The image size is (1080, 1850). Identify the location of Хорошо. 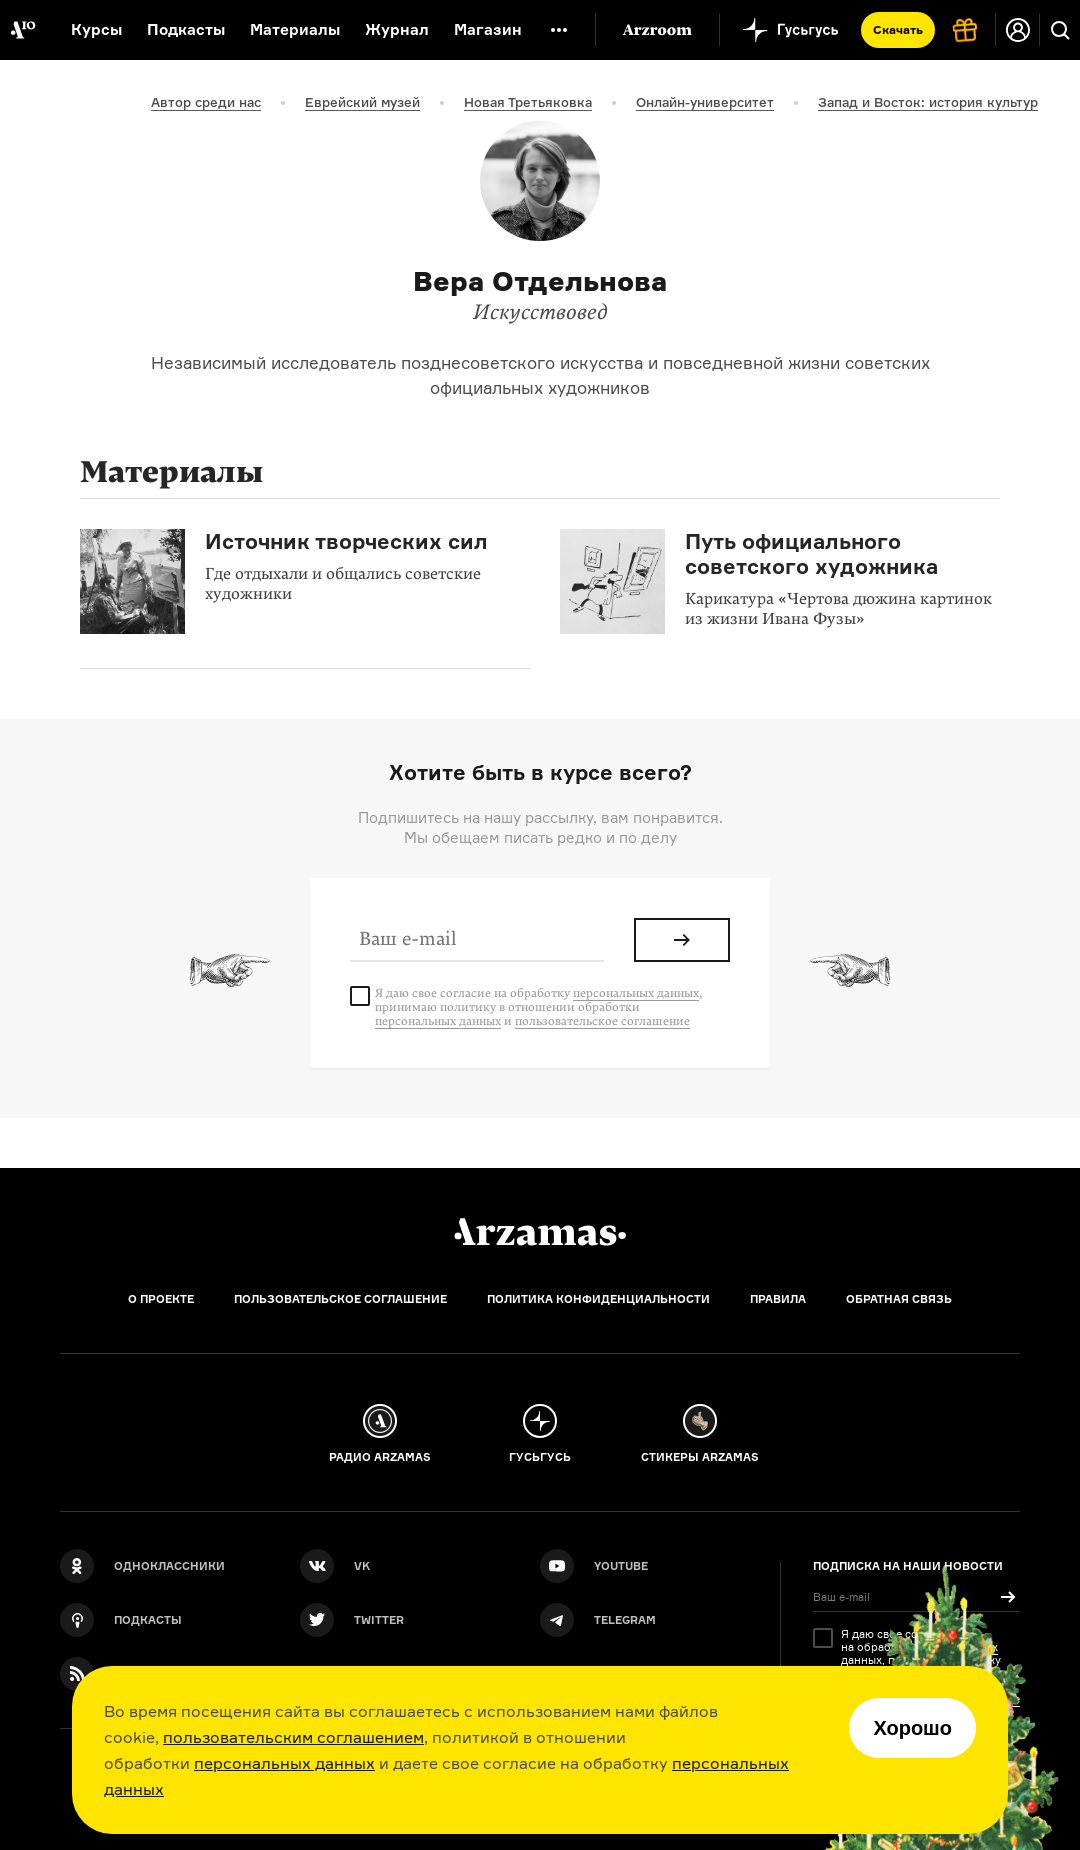
(912, 1728).